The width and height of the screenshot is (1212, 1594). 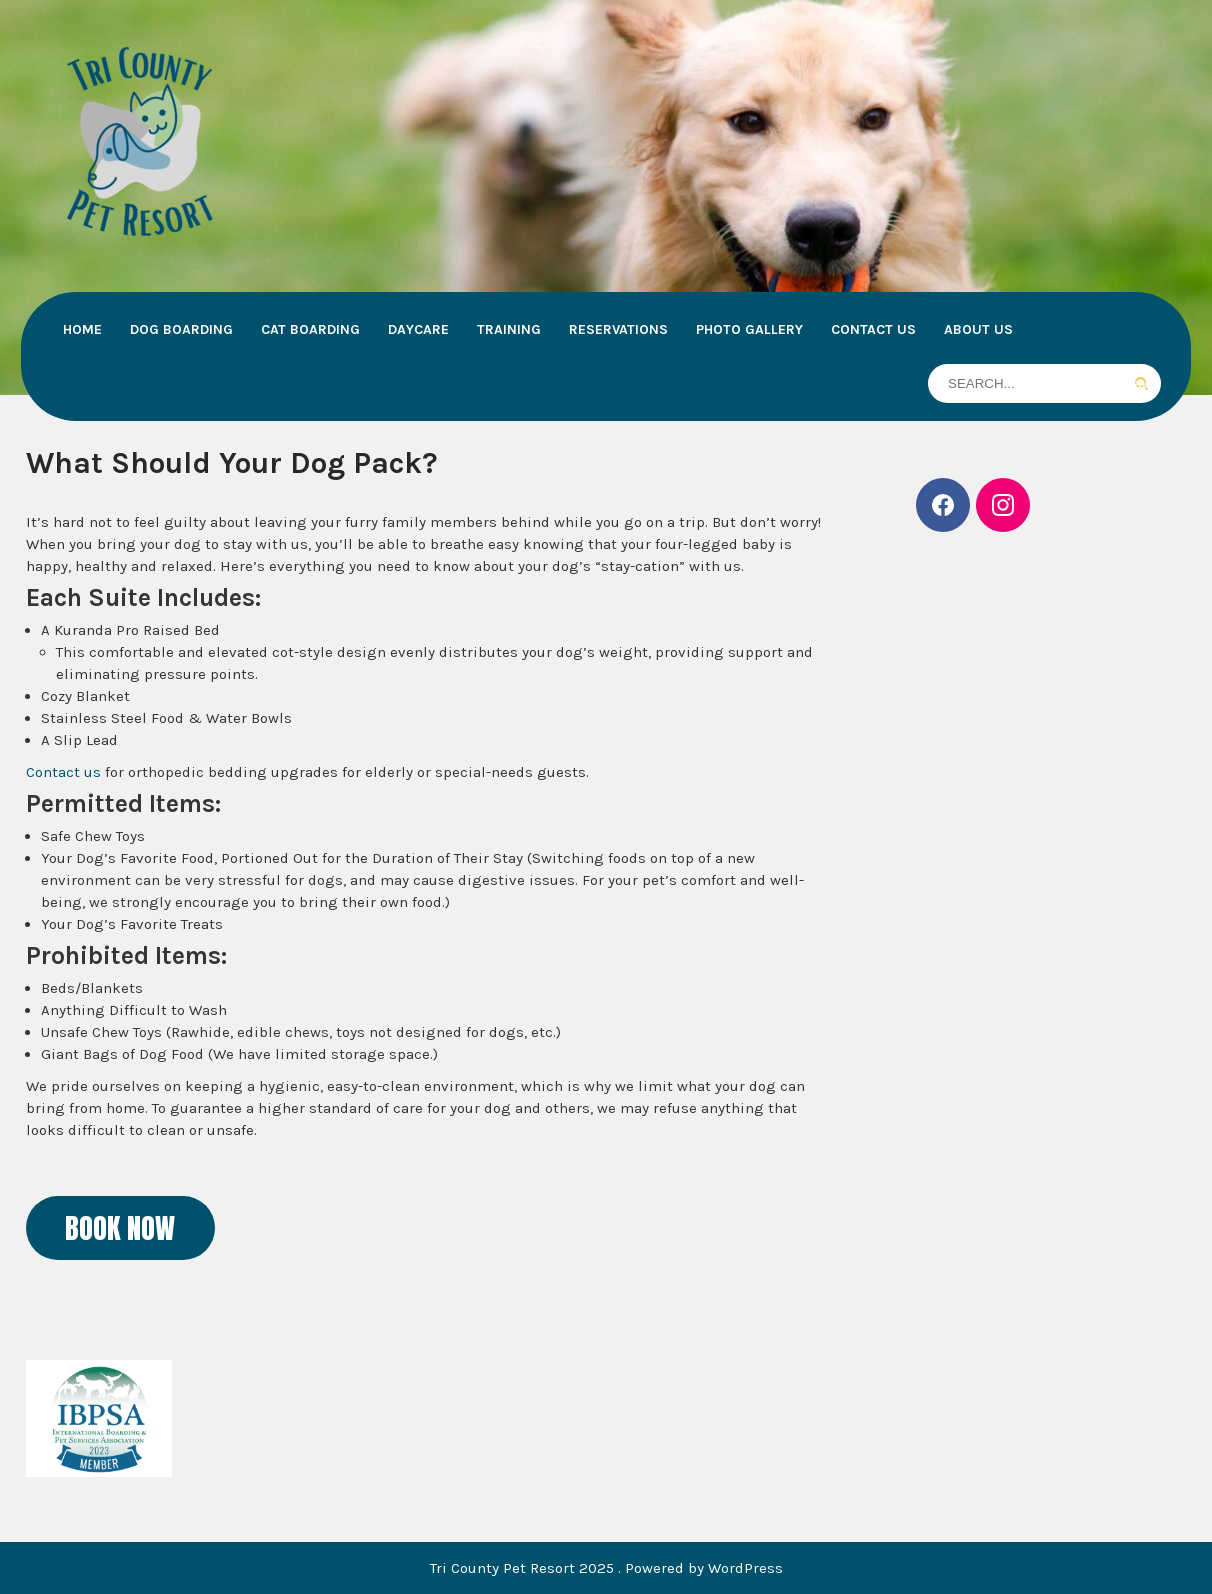 What do you see at coordinates (509, 329) in the screenshot?
I see `Training` at bounding box center [509, 329].